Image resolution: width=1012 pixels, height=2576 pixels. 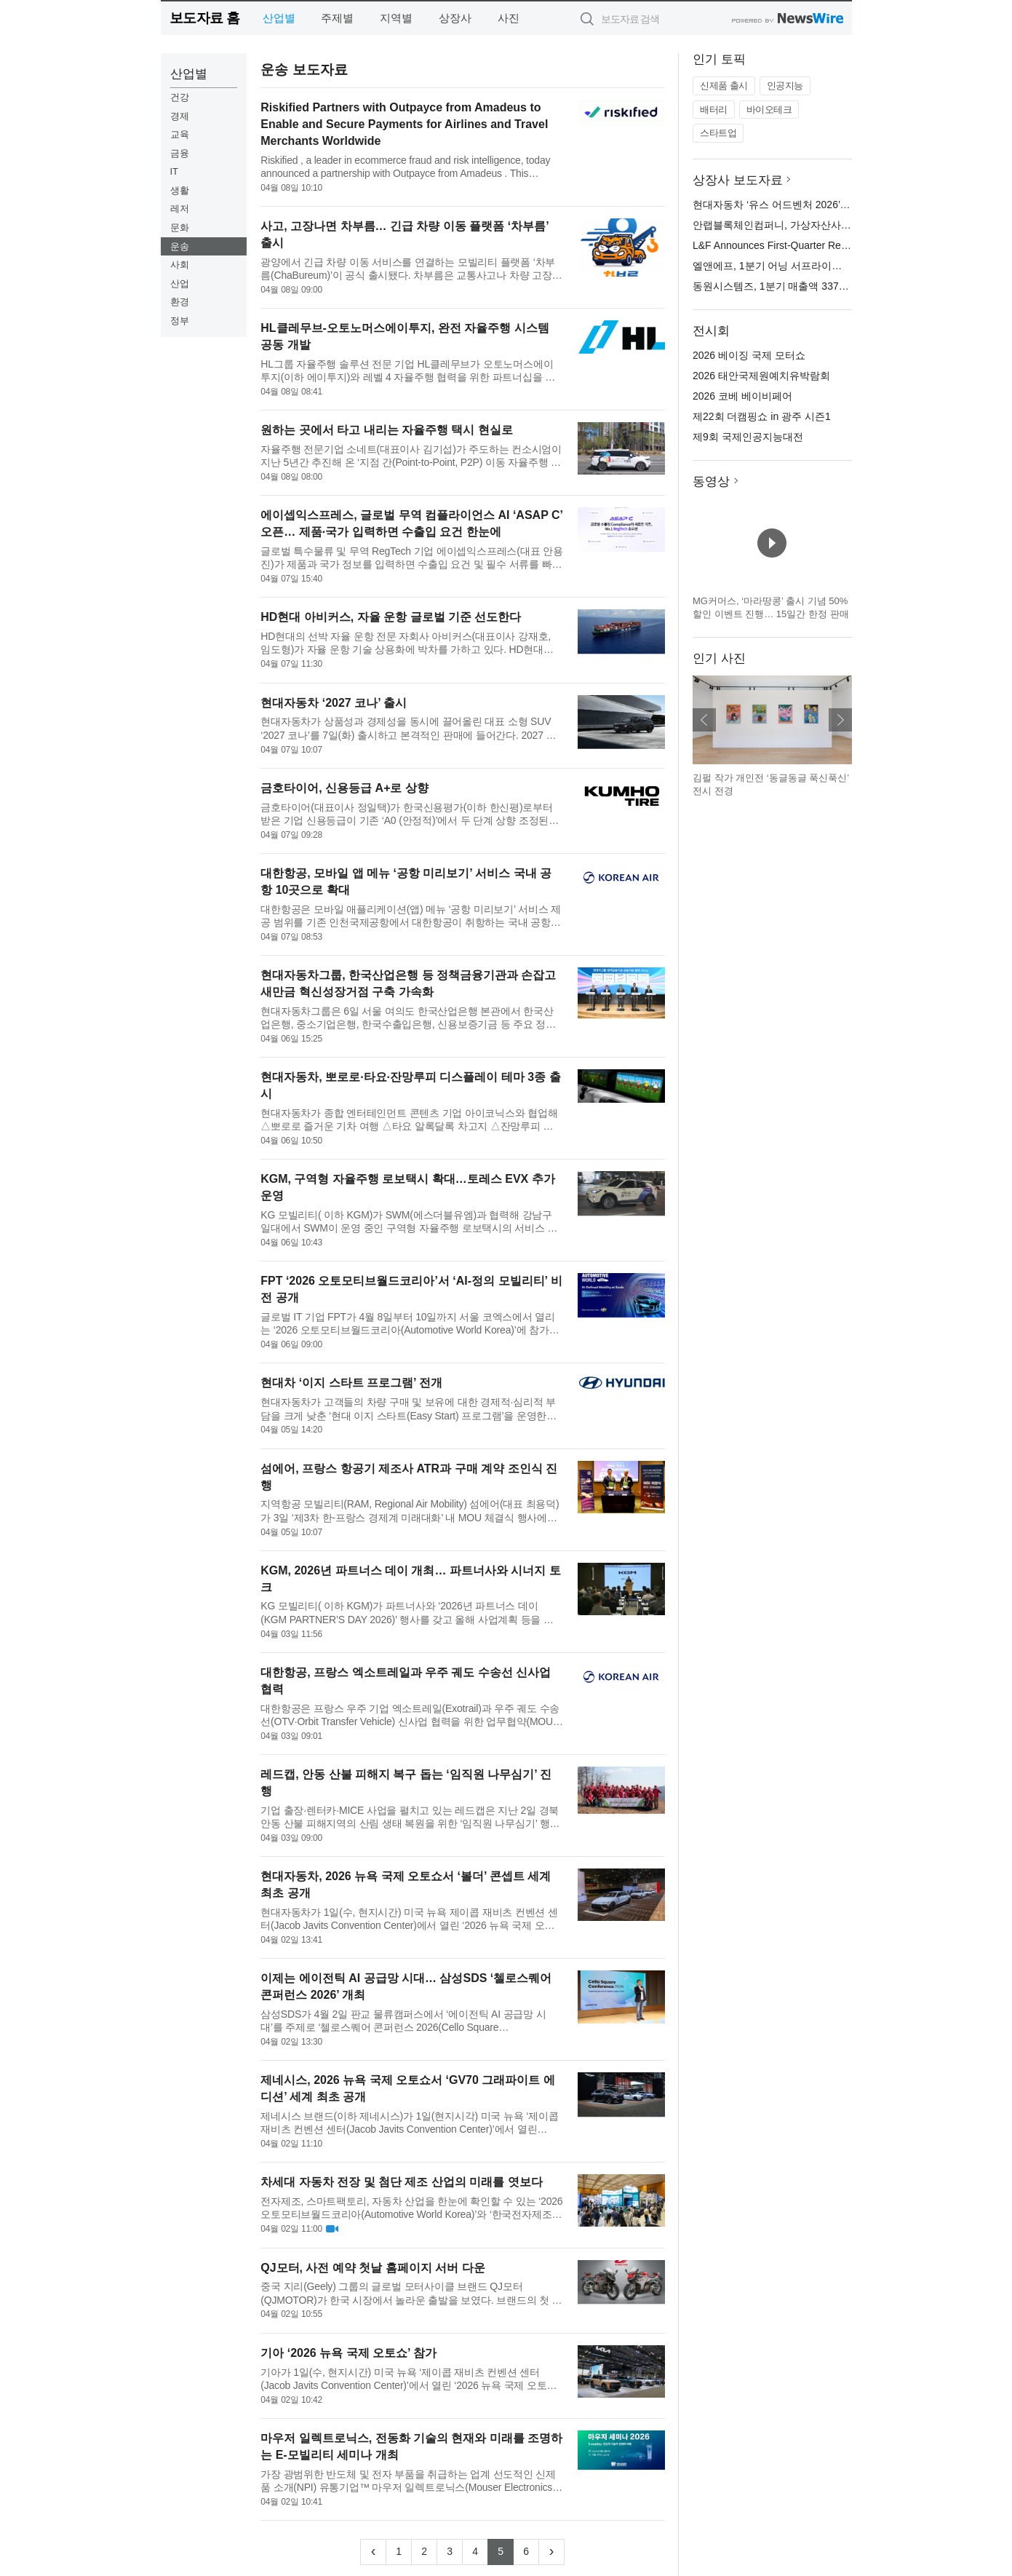 What do you see at coordinates (390, 617) in the screenshot?
I see `HD현대 아비커스, 자율 운항 글로벌 기준 선도한다` at bounding box center [390, 617].